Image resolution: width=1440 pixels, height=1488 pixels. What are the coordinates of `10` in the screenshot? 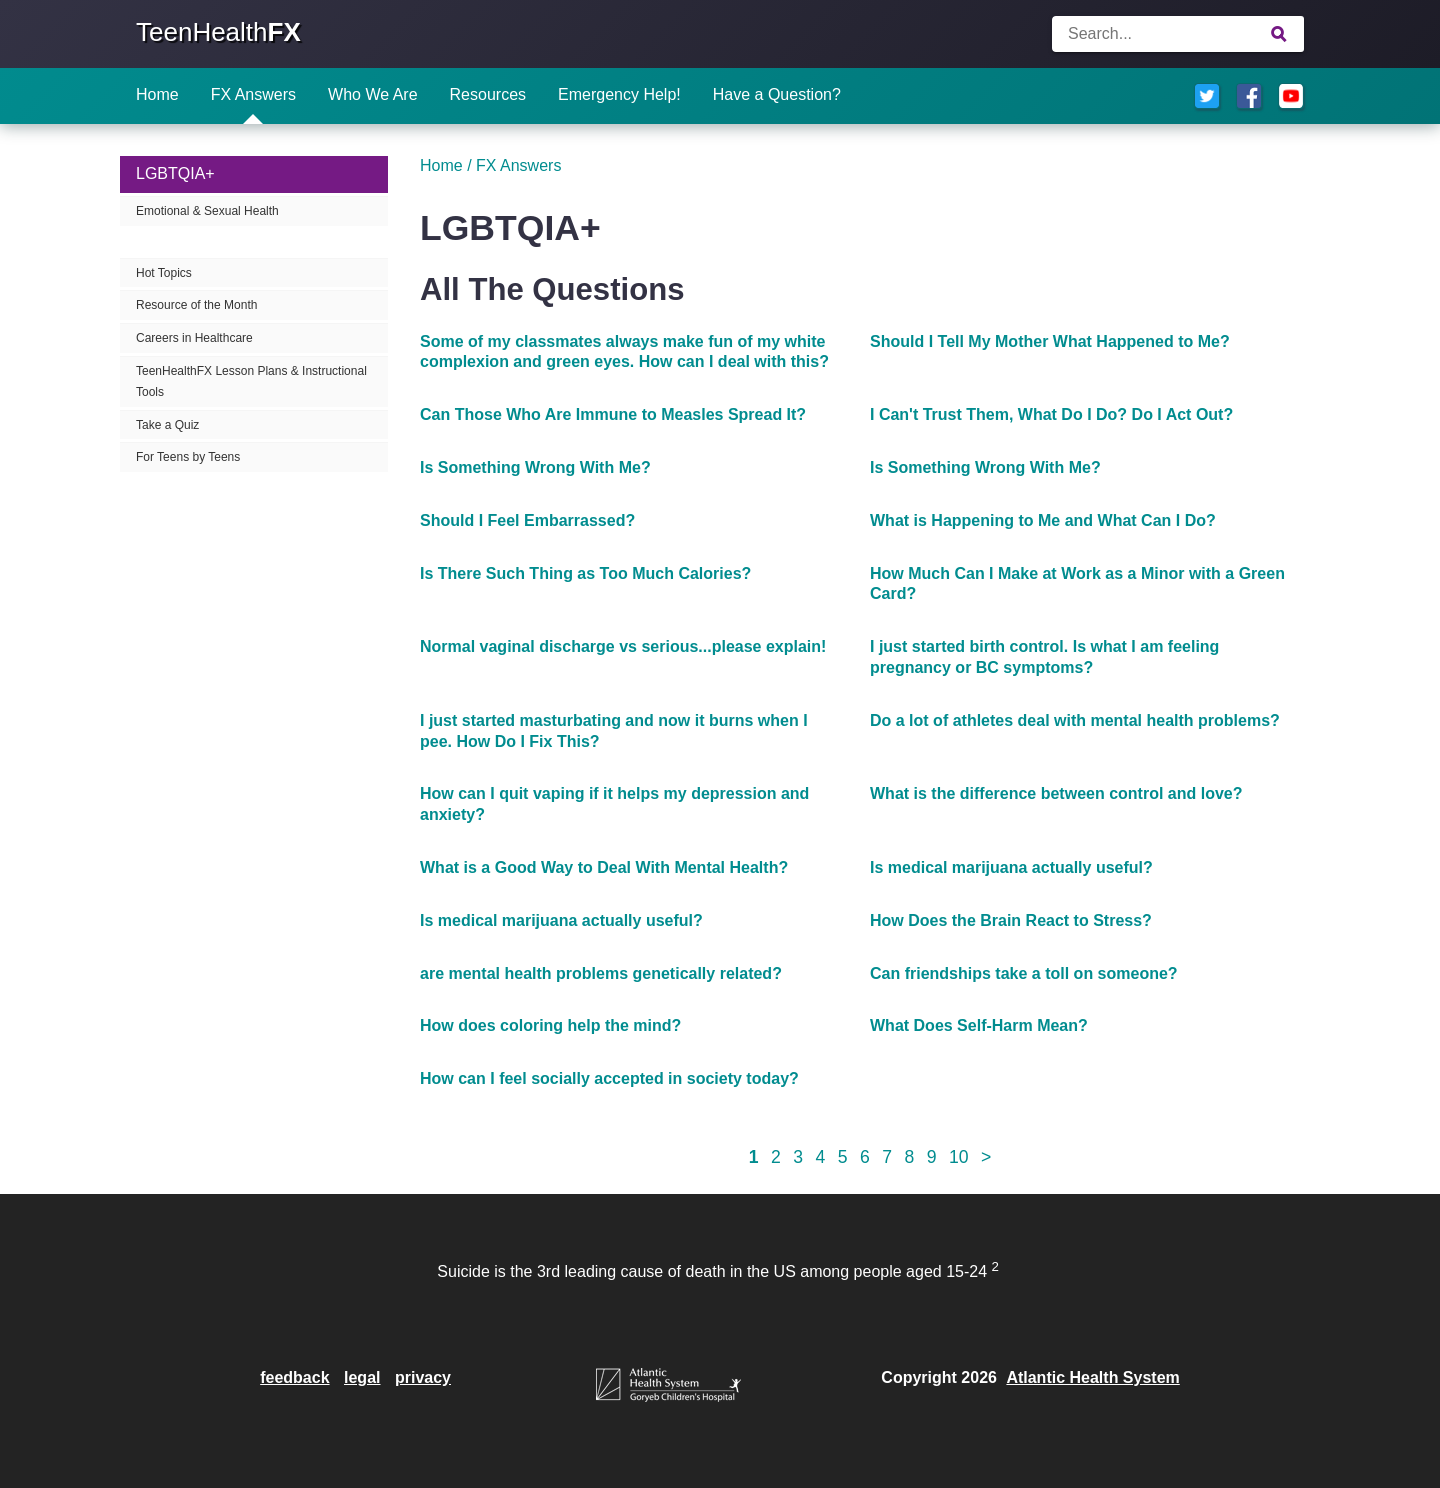 It's located at (959, 1157).